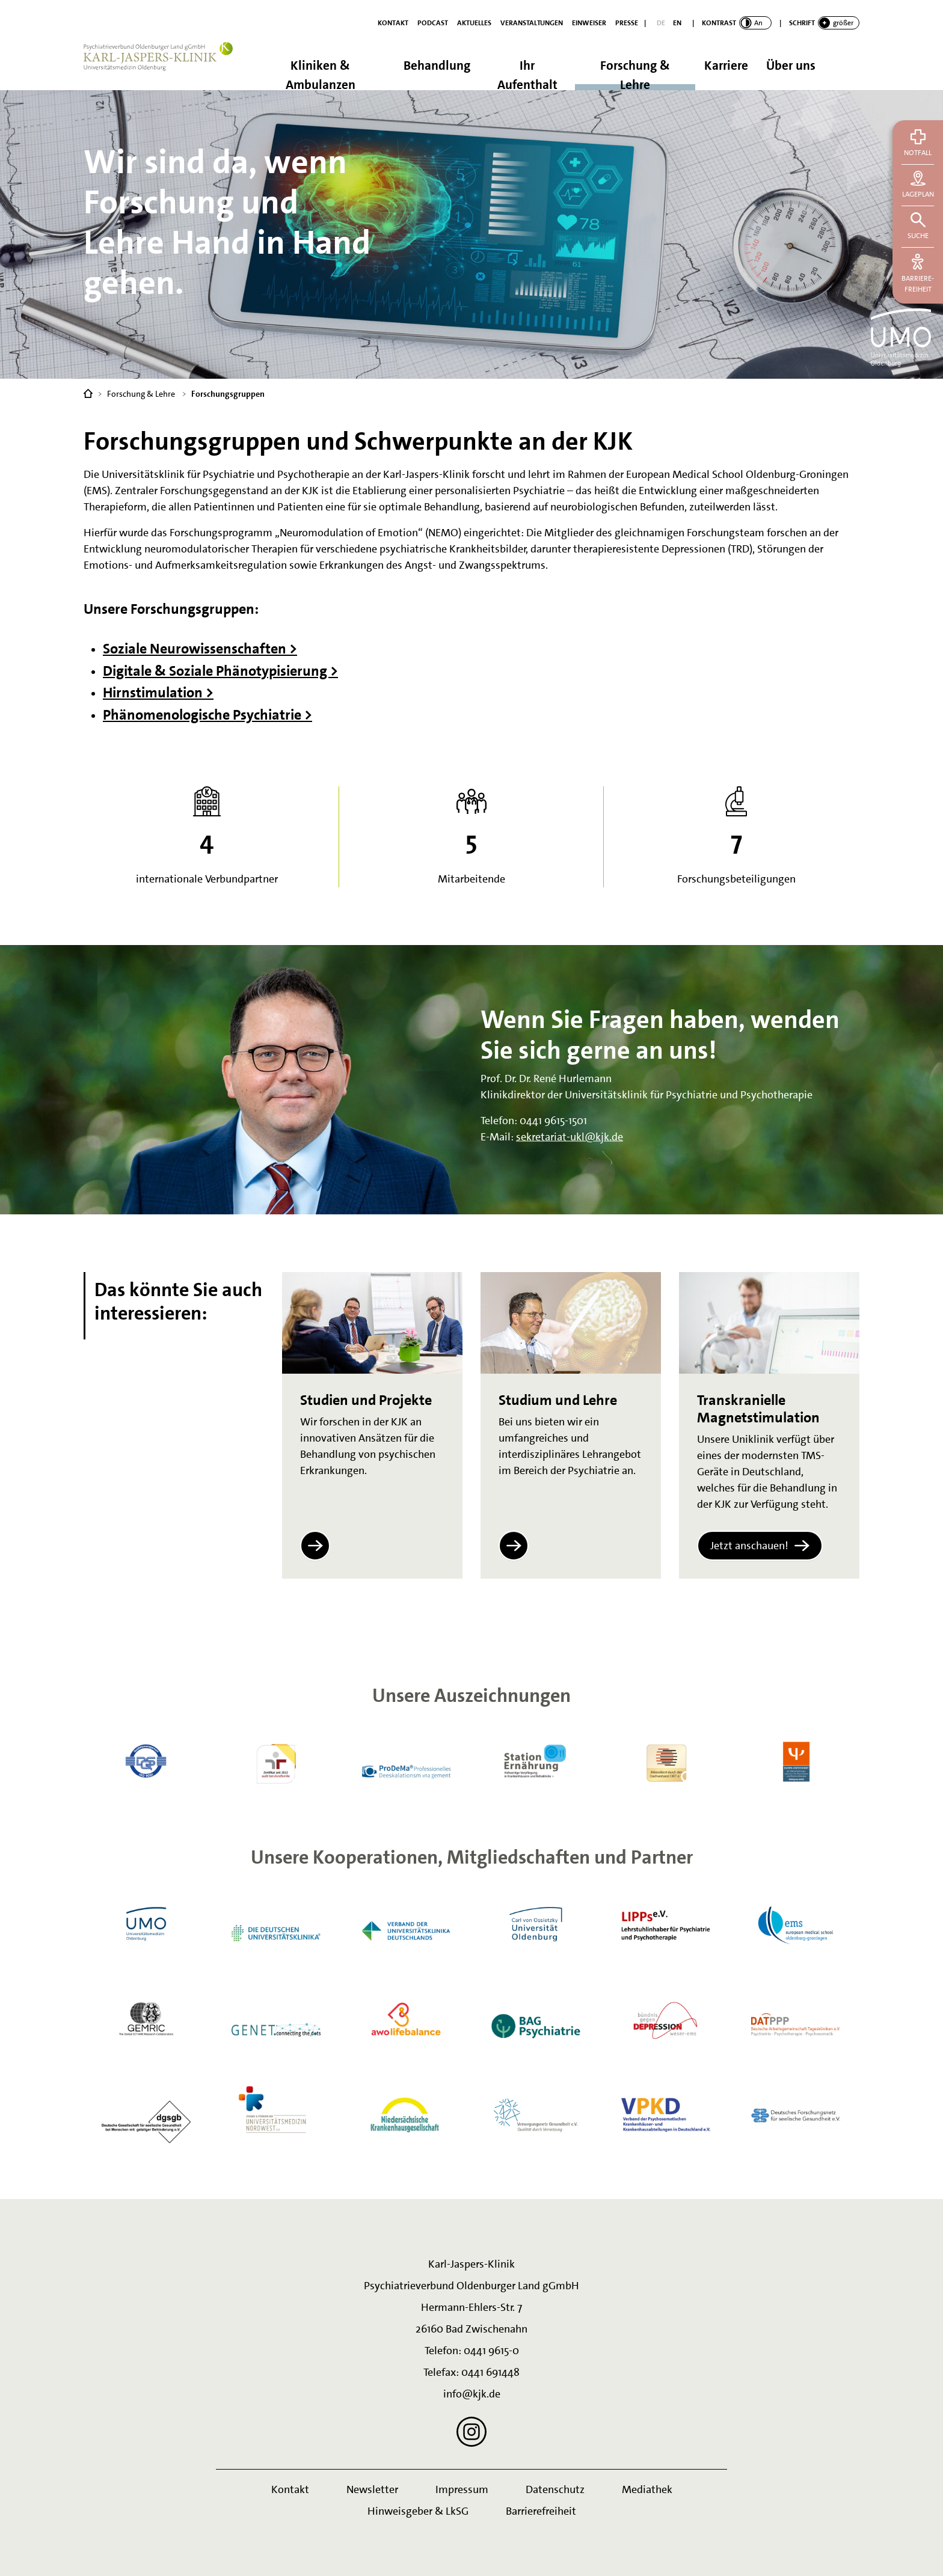 The width and height of the screenshot is (943, 2576). What do you see at coordinates (661, 23) in the screenshot?
I see `[Deutsch]` at bounding box center [661, 23].